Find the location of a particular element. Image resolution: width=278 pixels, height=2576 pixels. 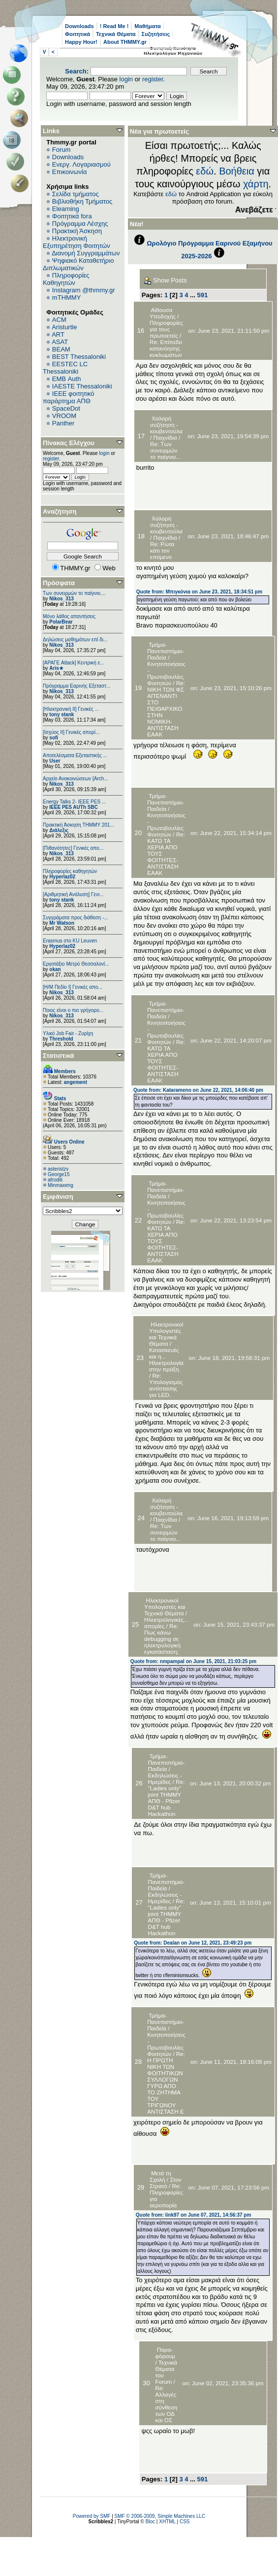

Minmaxeng is located at coordinates (60, 1185).